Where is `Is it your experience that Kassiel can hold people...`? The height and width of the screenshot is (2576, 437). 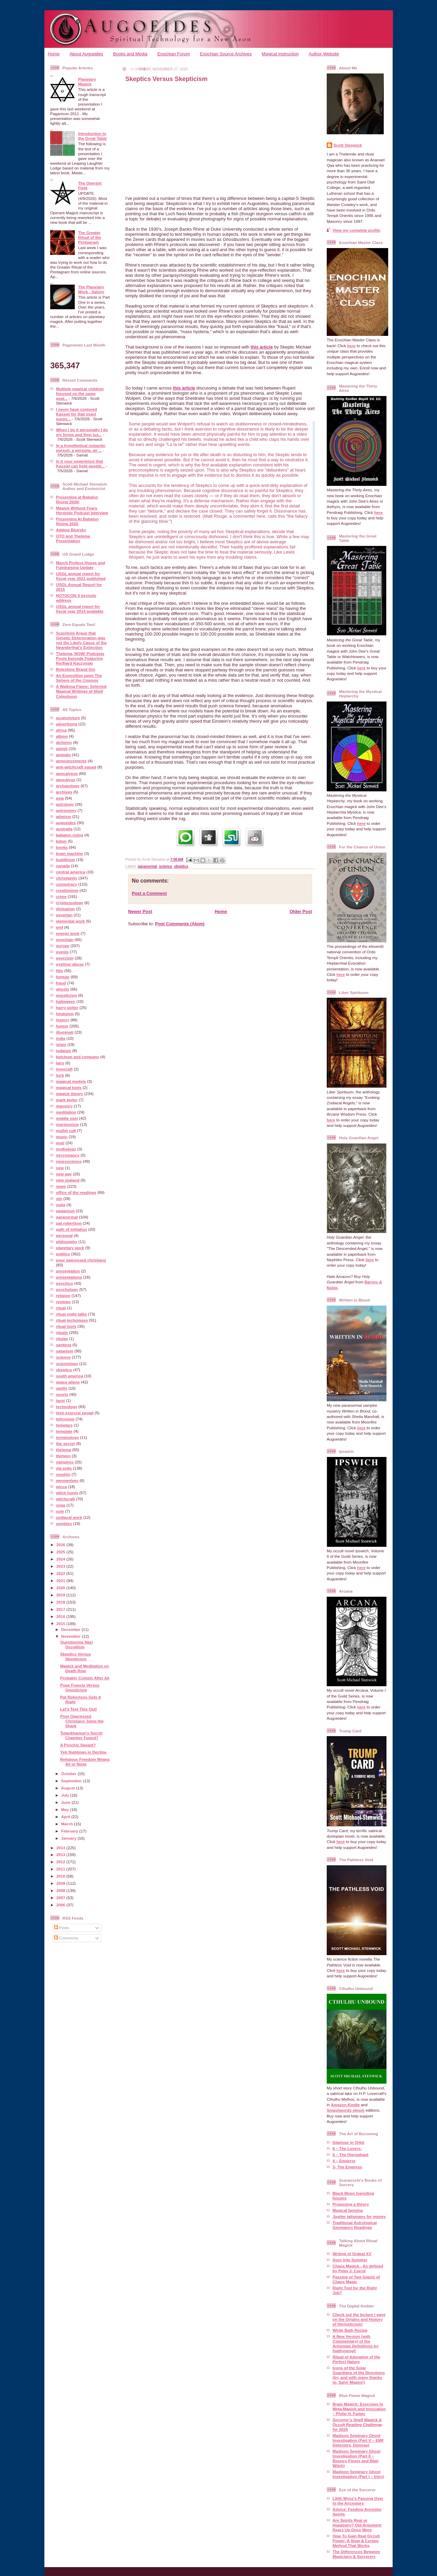 Is it your experience that Kassiel can hold people... is located at coordinates (80, 463).